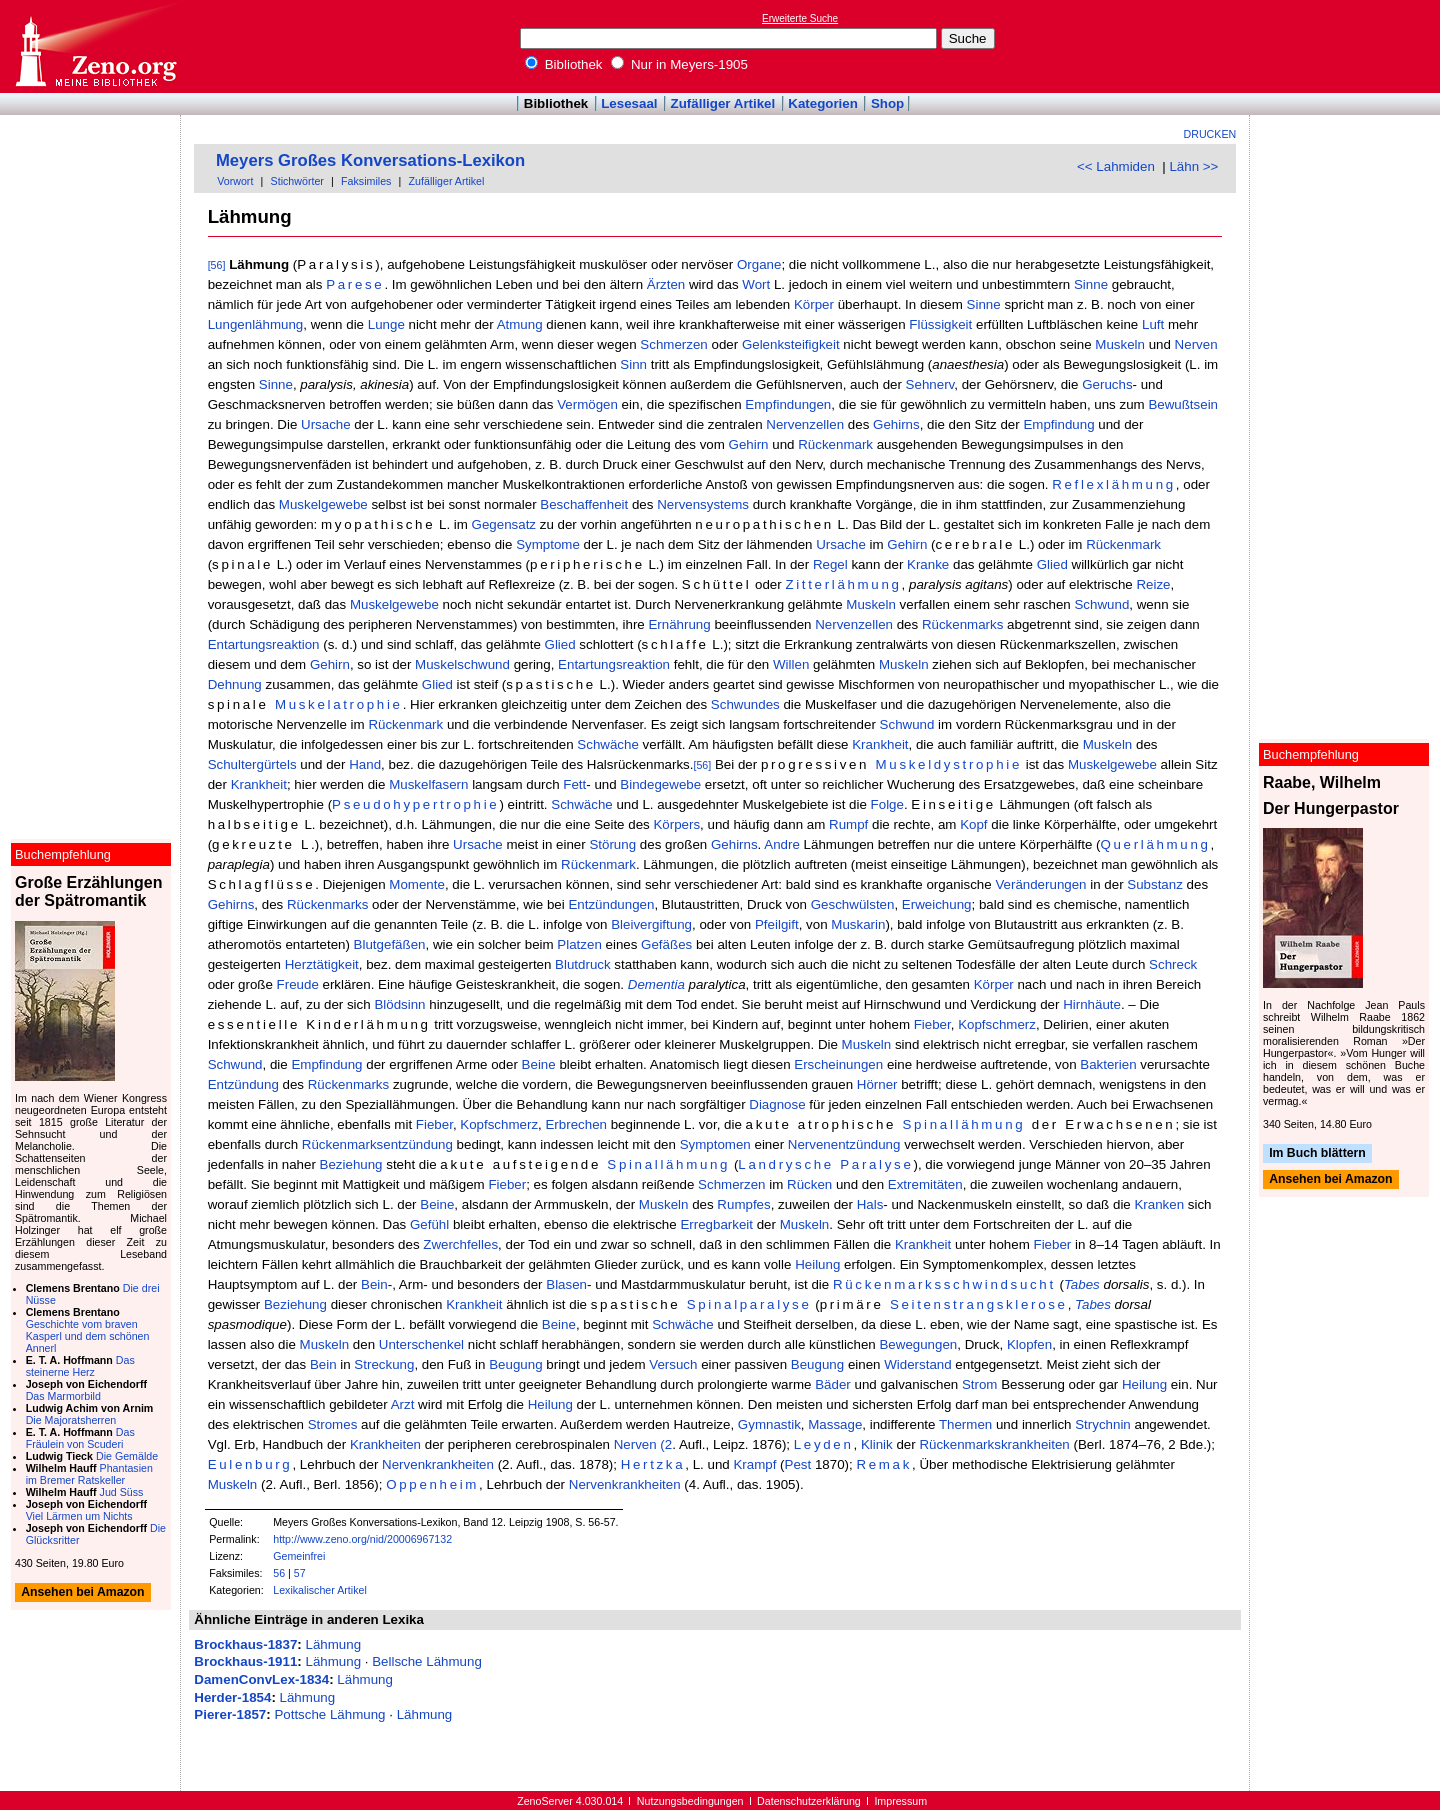 This screenshot has width=1440, height=1810. I want to click on Hals, so click(870, 1204).